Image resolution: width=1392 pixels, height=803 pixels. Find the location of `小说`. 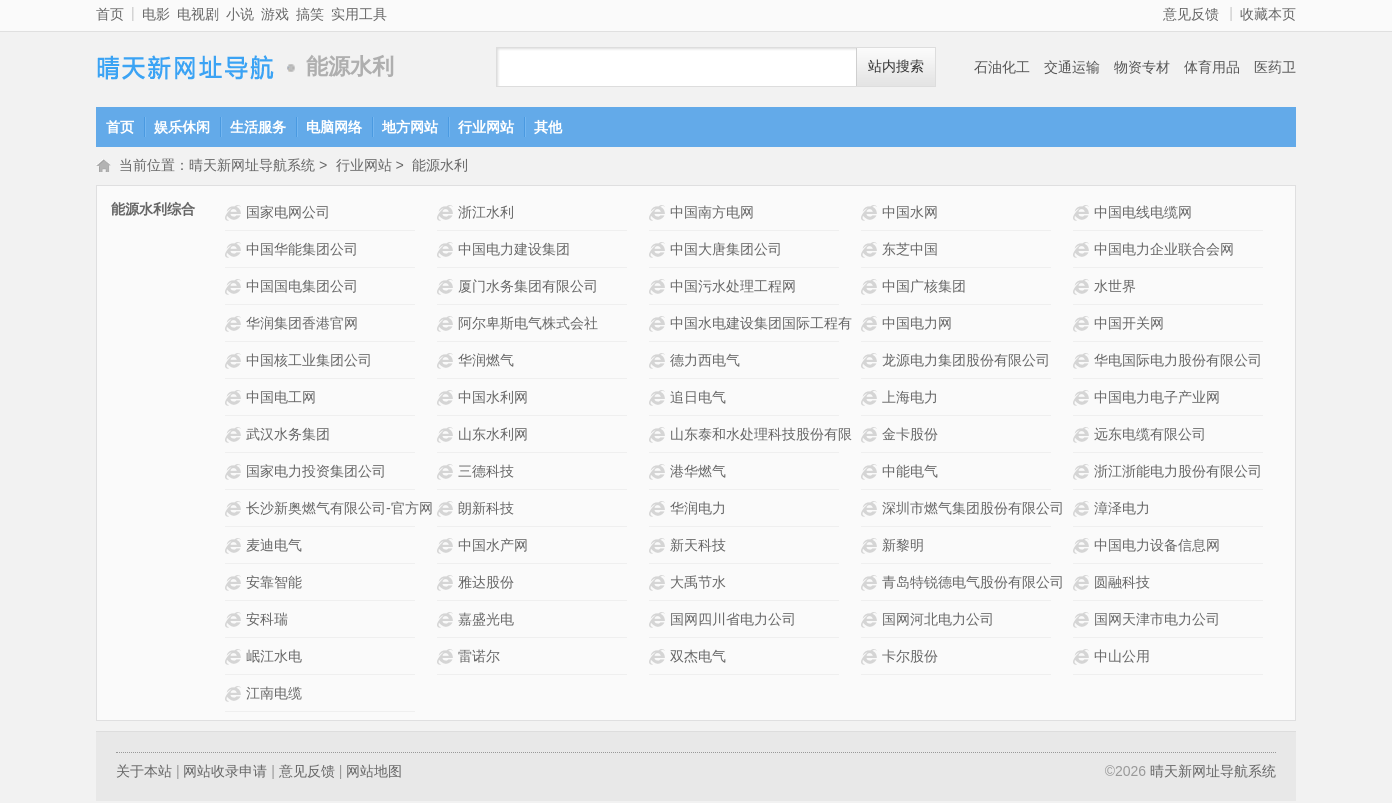

小说 is located at coordinates (240, 14).